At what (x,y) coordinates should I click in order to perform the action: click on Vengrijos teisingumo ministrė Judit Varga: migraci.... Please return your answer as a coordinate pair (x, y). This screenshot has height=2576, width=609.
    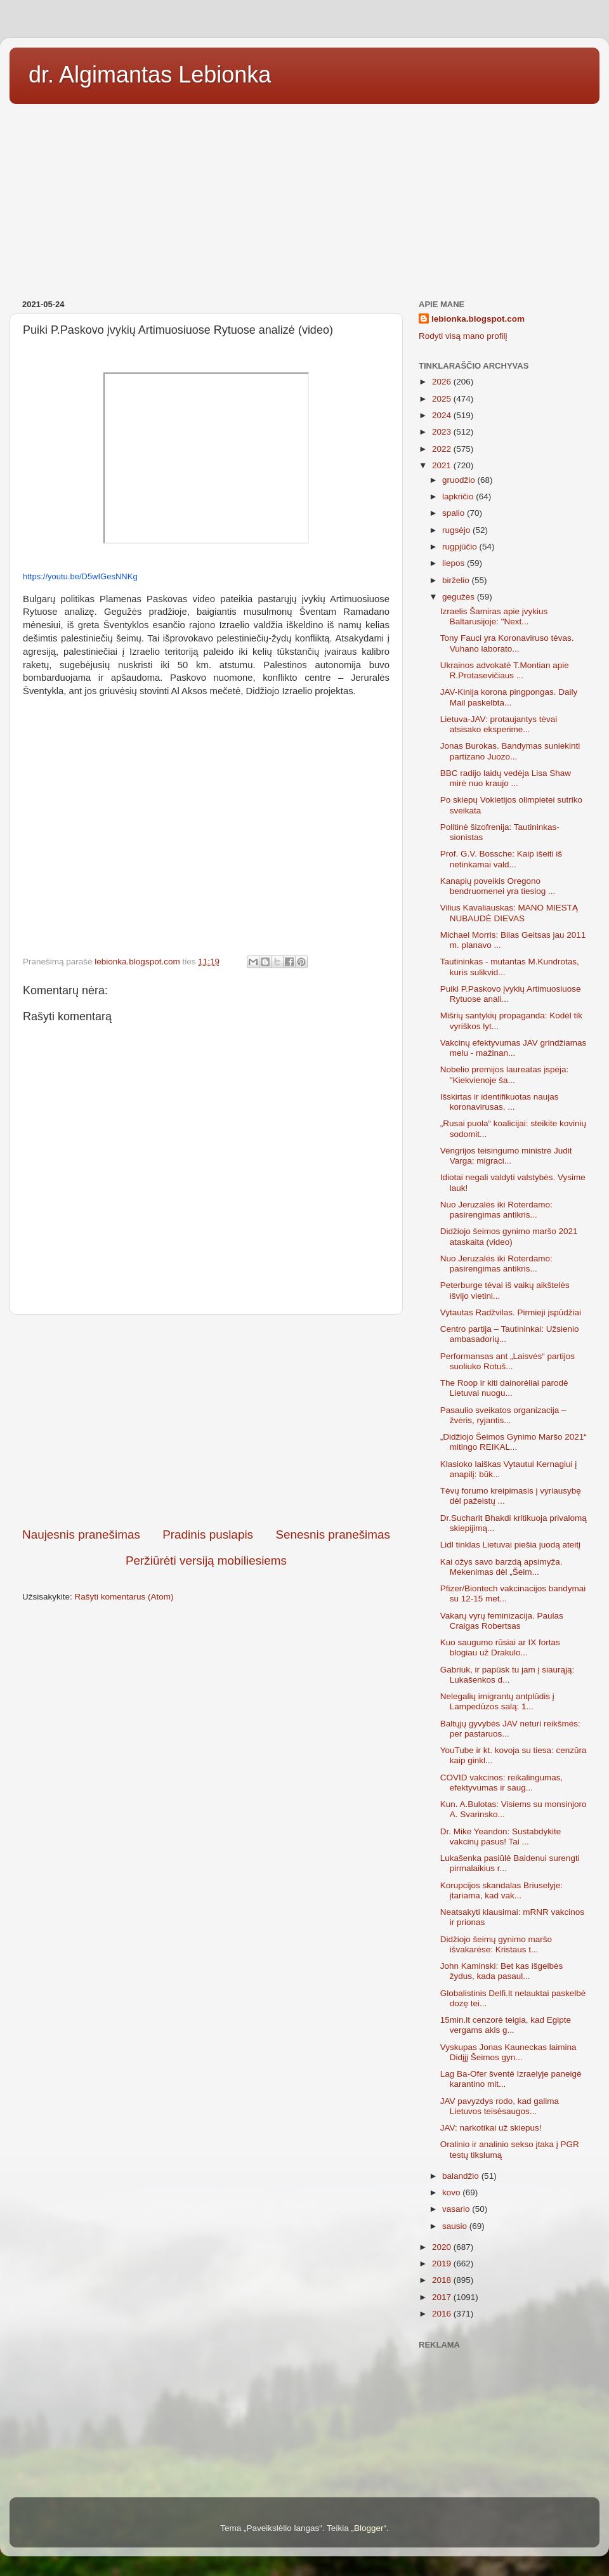
    Looking at the image, I should click on (506, 1156).